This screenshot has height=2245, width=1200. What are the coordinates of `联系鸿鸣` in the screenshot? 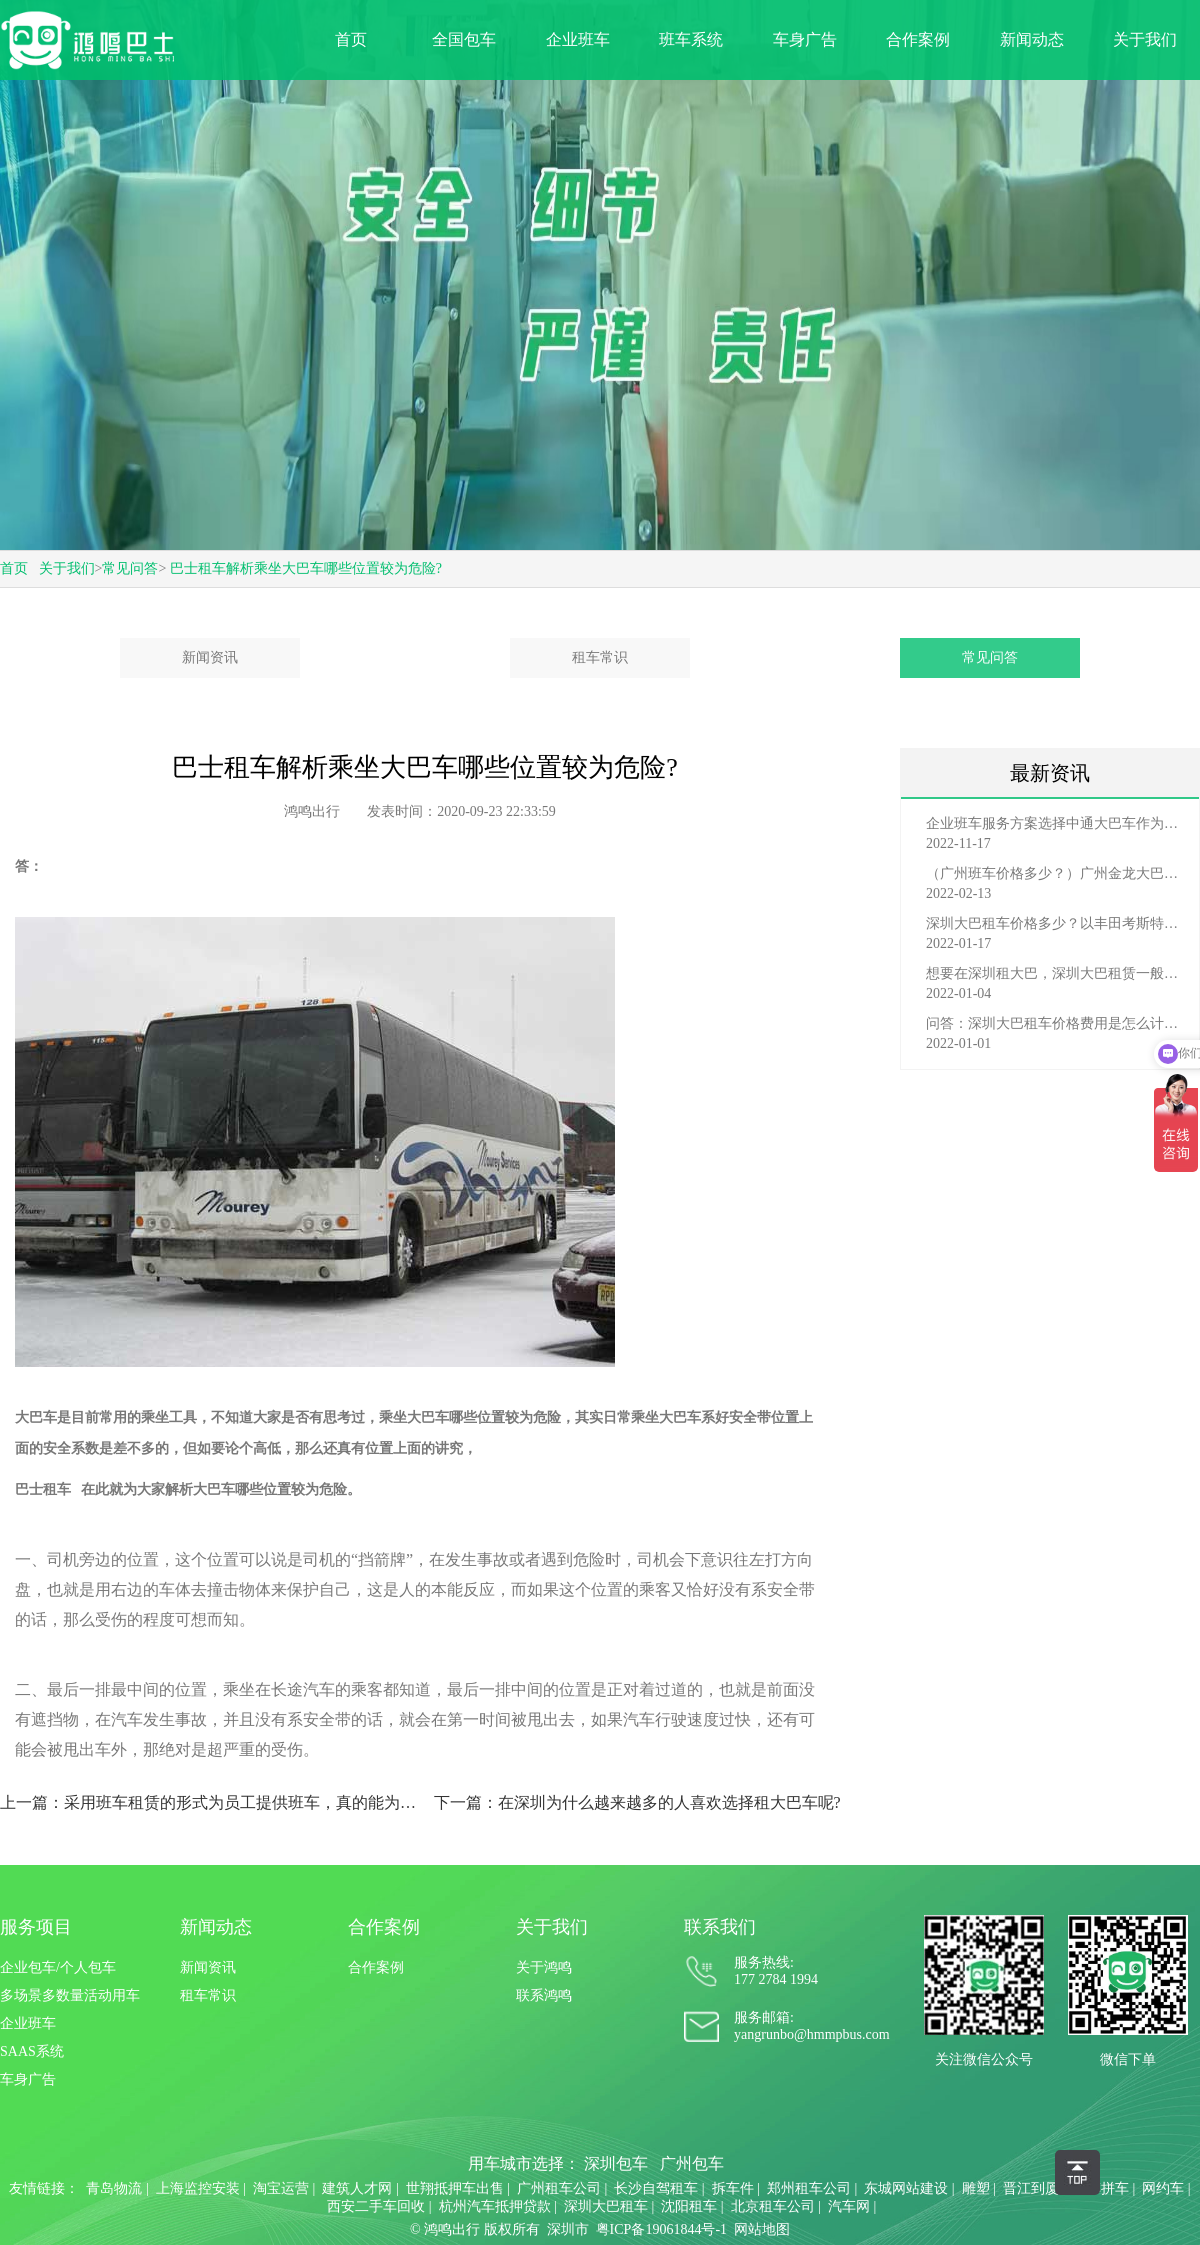 It's located at (544, 1995).